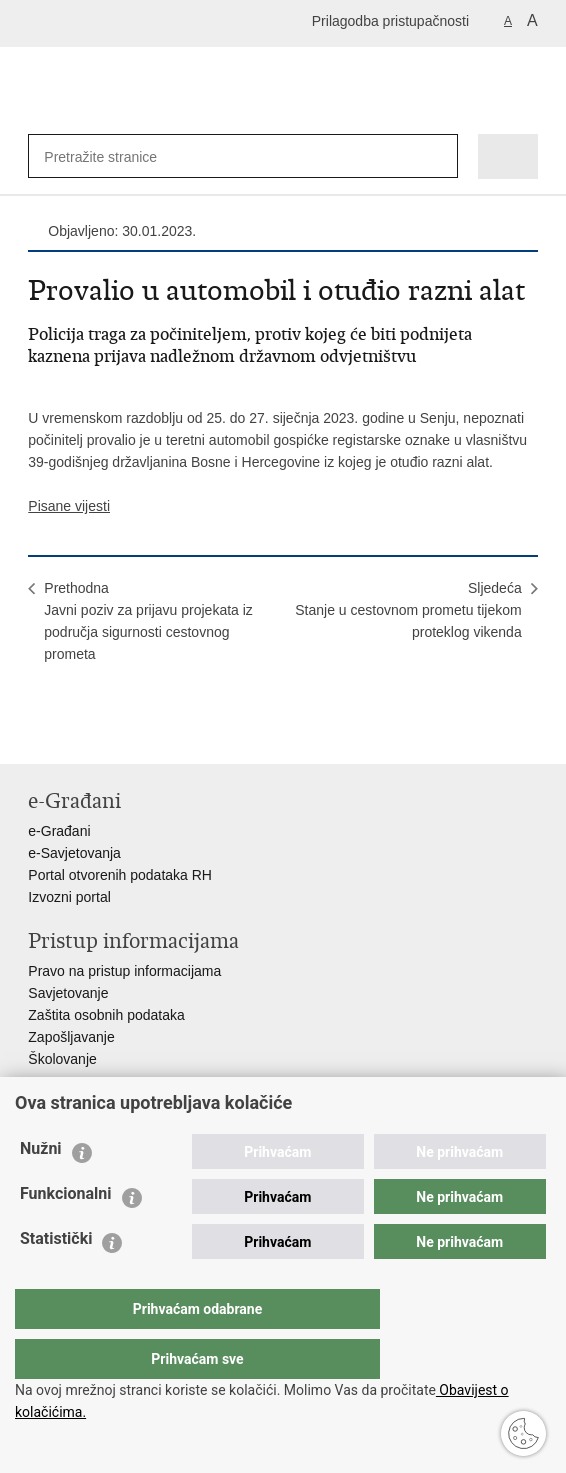  Describe the element at coordinates (124, 971) in the screenshot. I see `Pravo na pristup informacijama` at that location.